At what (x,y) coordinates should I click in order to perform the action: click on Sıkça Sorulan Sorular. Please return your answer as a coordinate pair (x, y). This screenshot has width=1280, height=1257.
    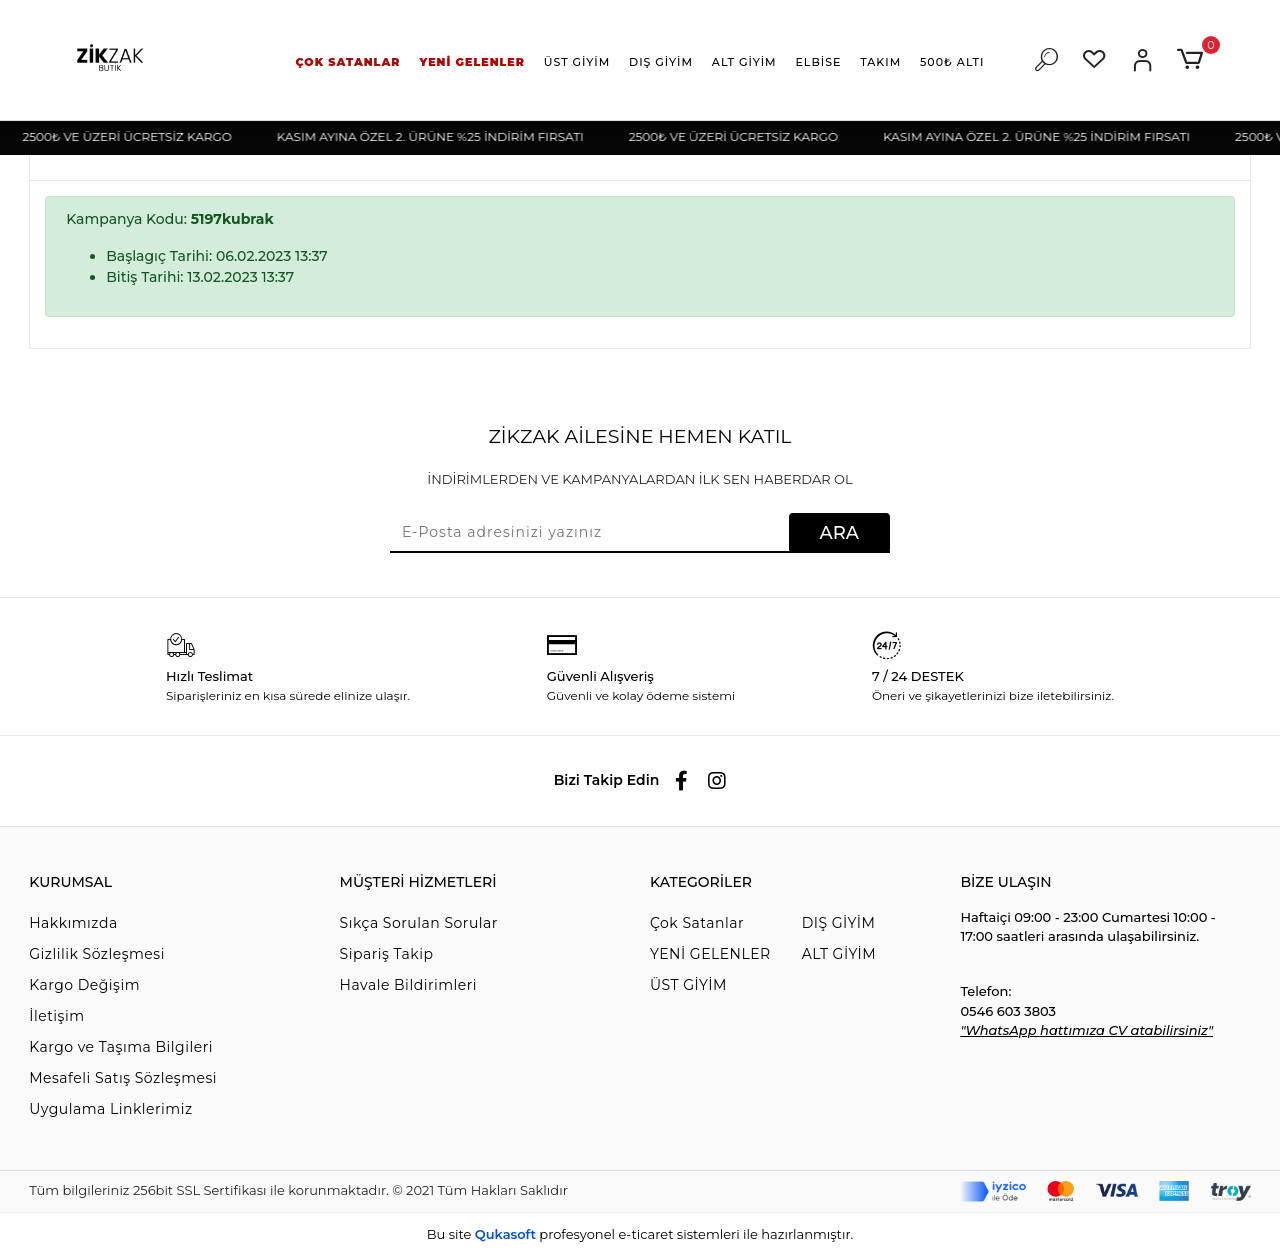
    Looking at the image, I should click on (419, 923).